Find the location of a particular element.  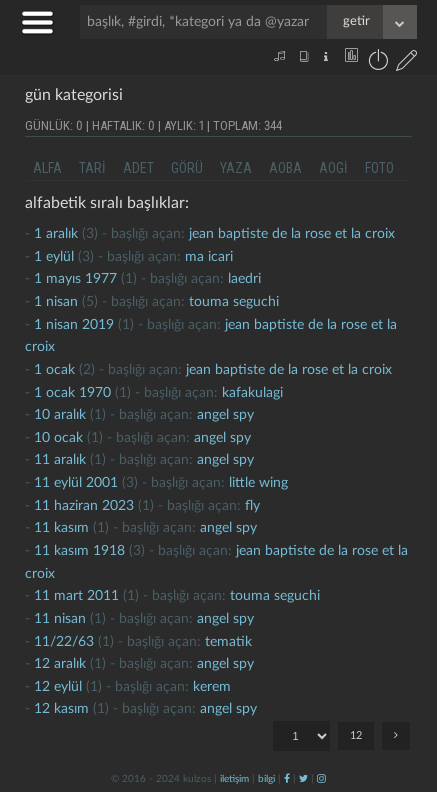

bilgi is located at coordinates (266, 779).